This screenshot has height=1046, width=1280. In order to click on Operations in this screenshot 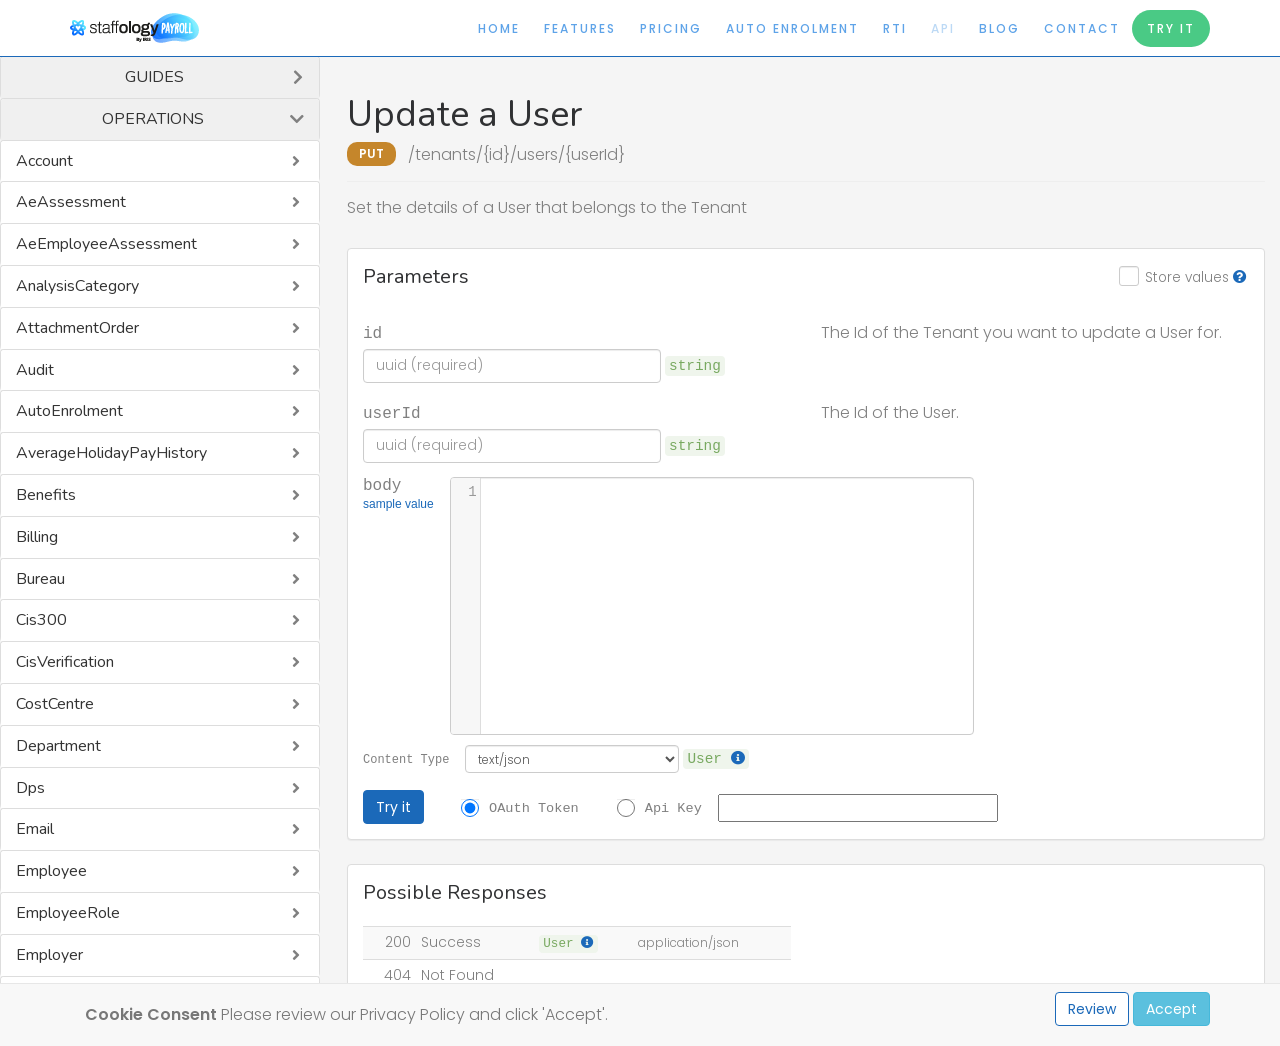, I will do `click(153, 119)`.